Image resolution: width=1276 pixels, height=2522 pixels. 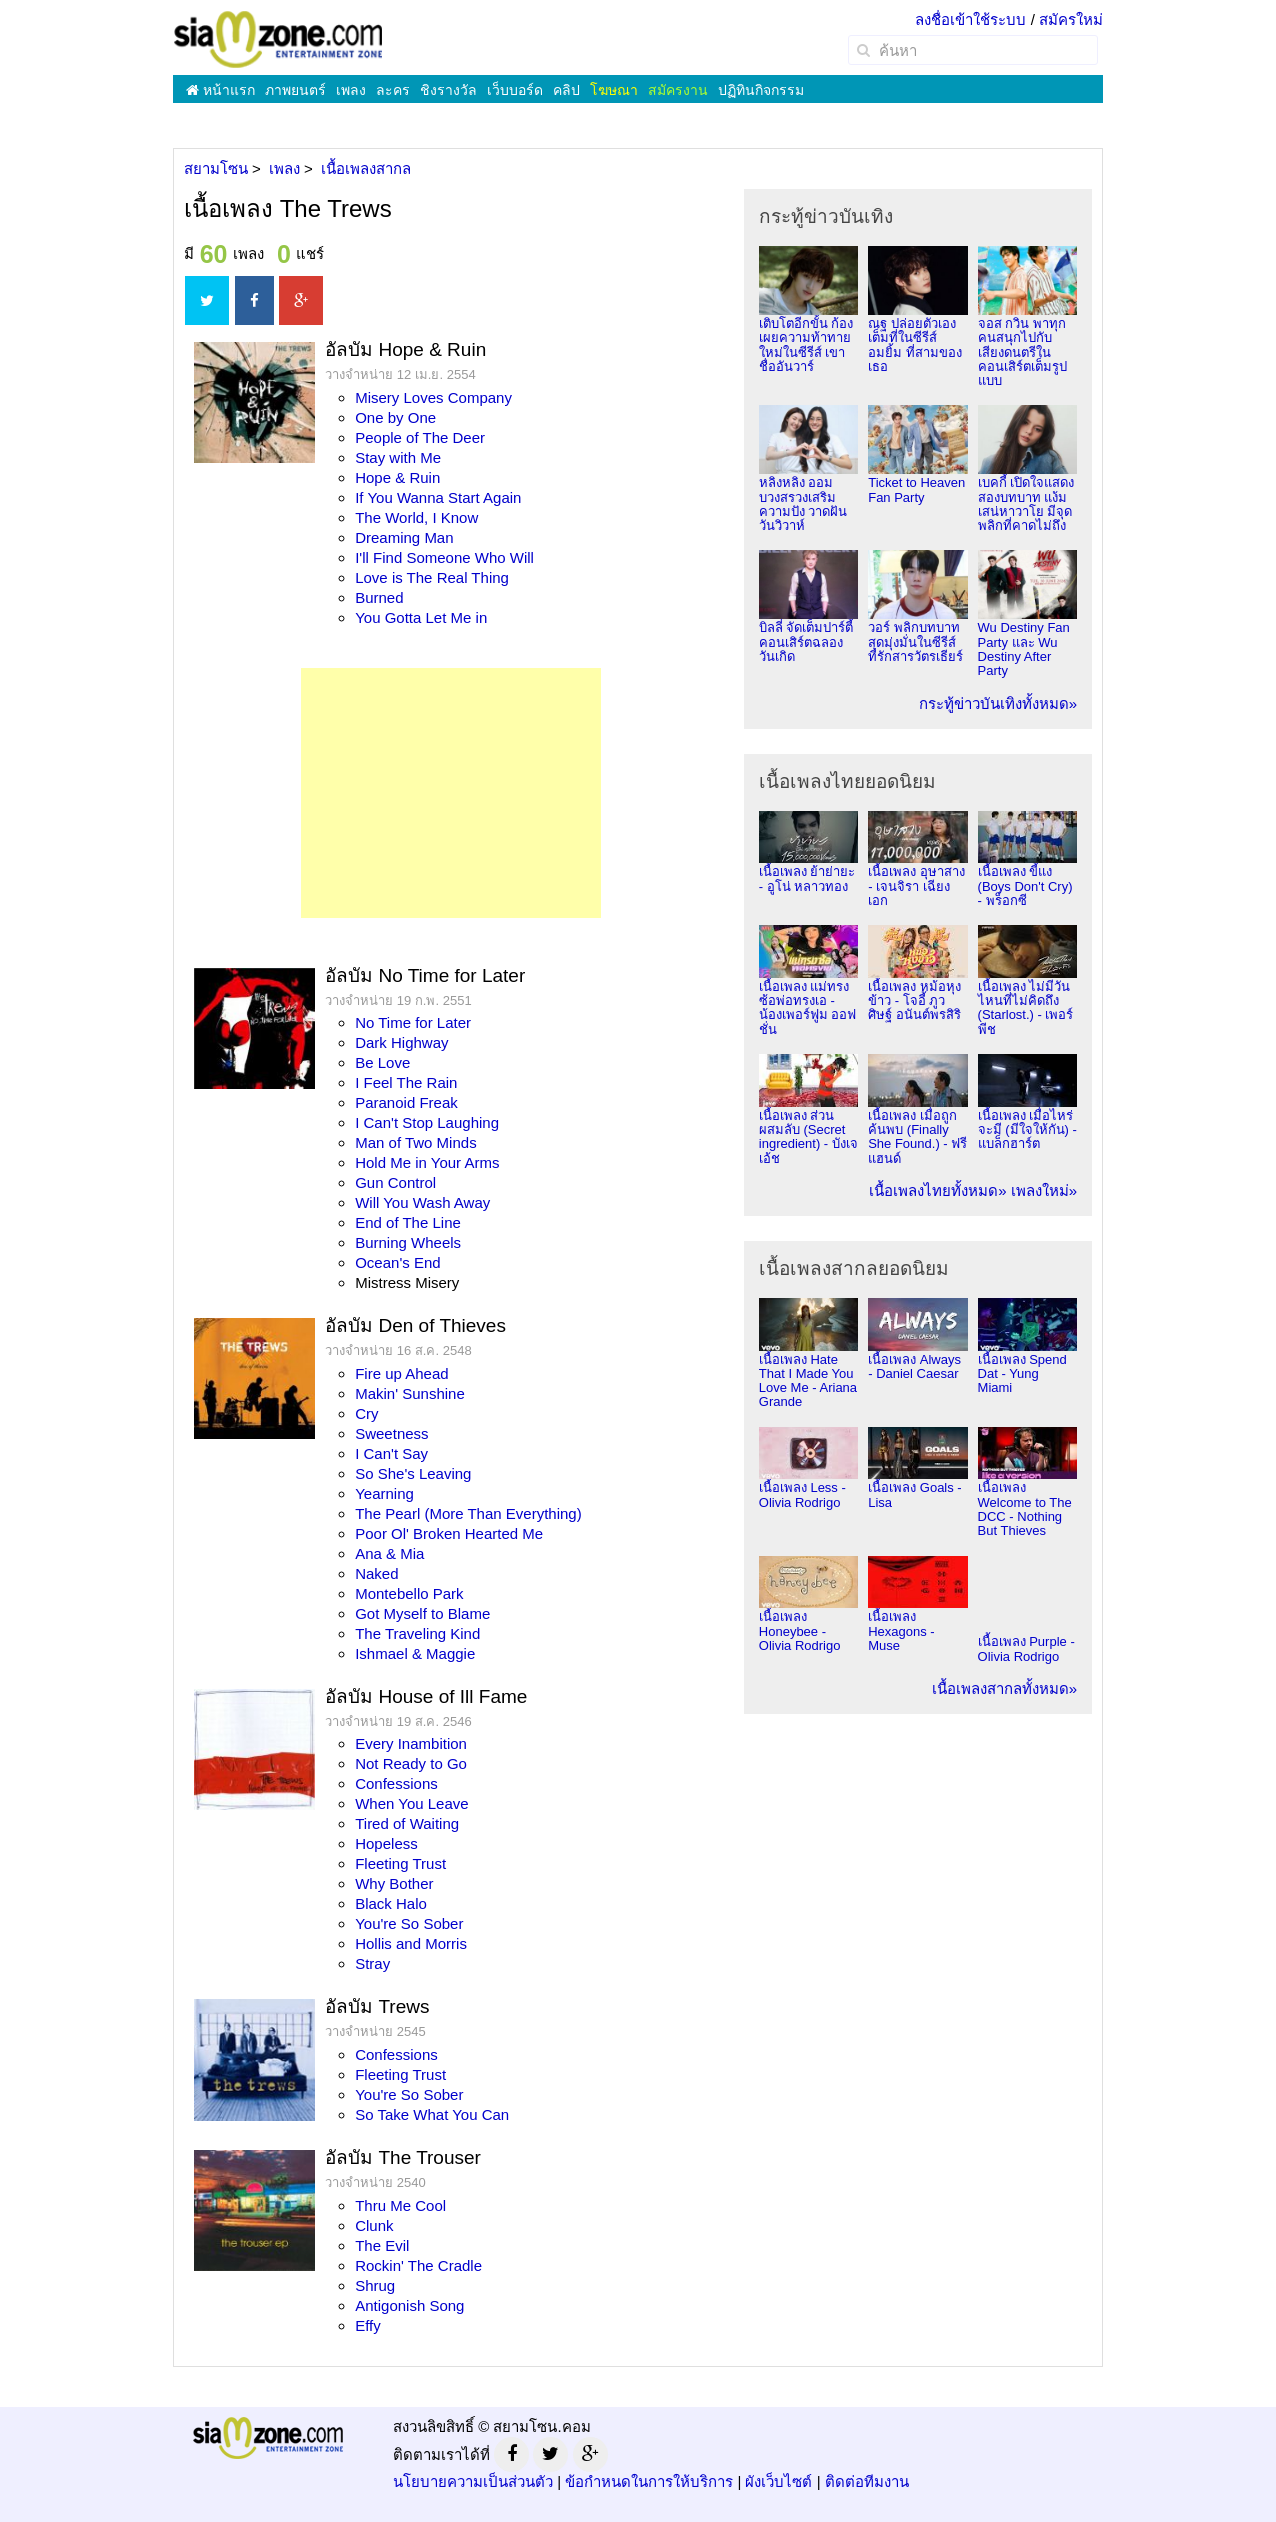 I want to click on เว็บบอร์ด, so click(x=515, y=90).